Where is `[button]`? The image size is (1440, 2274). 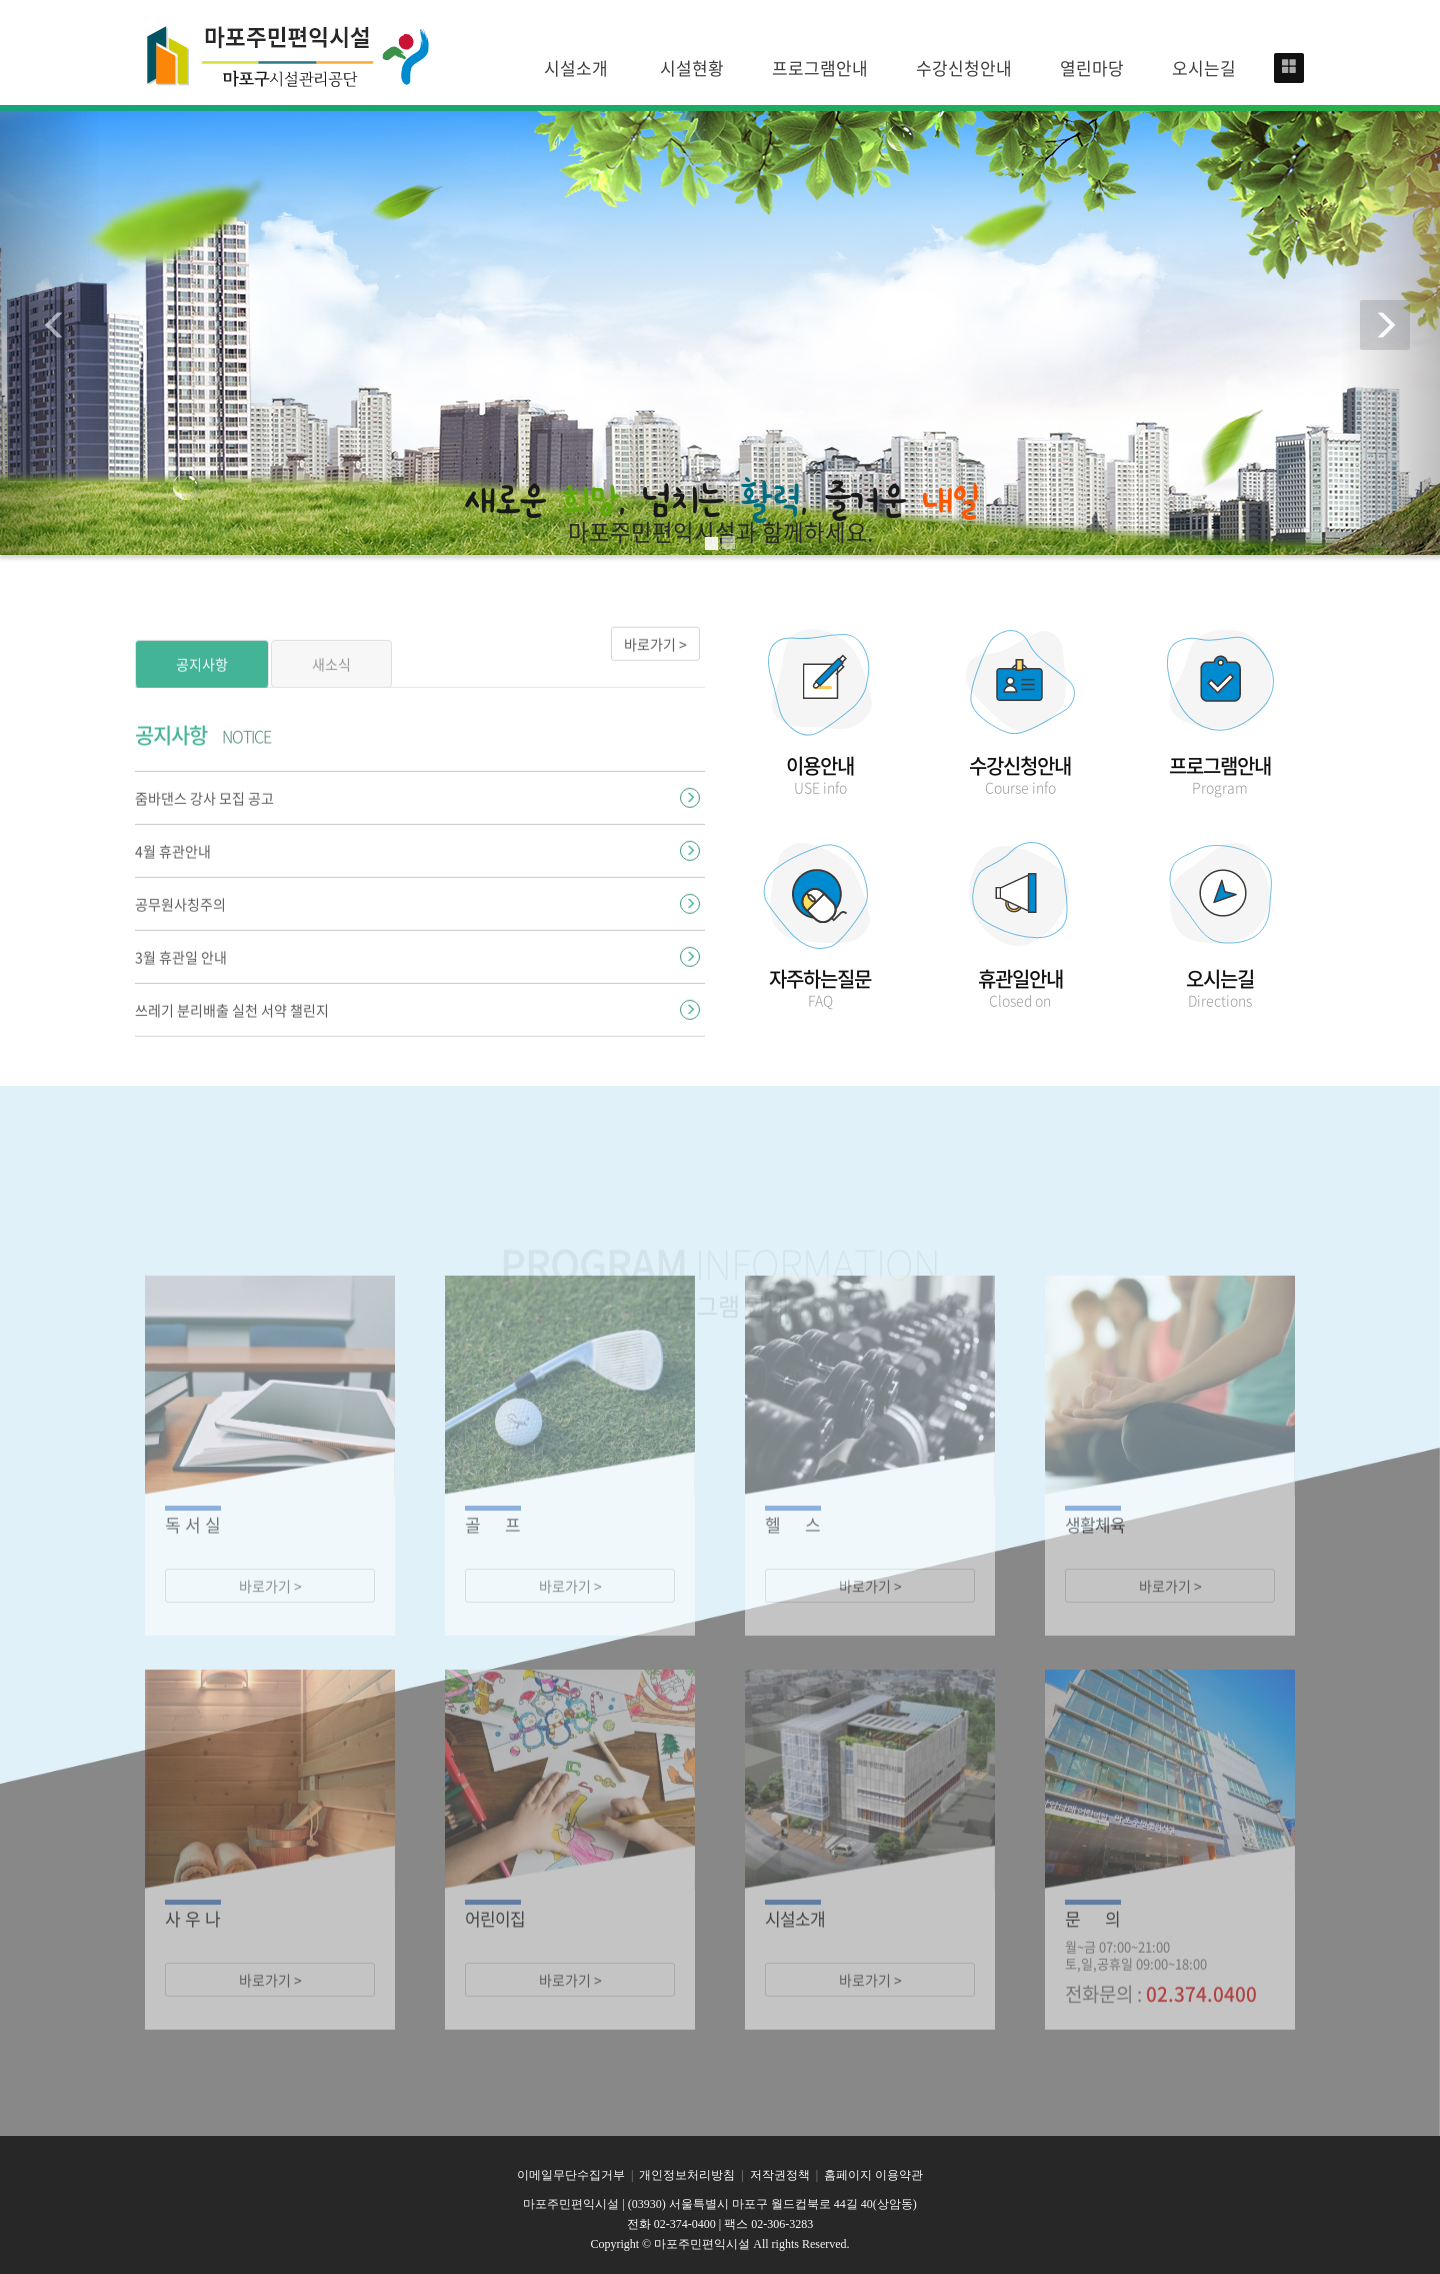
[button] is located at coordinates (50, 330).